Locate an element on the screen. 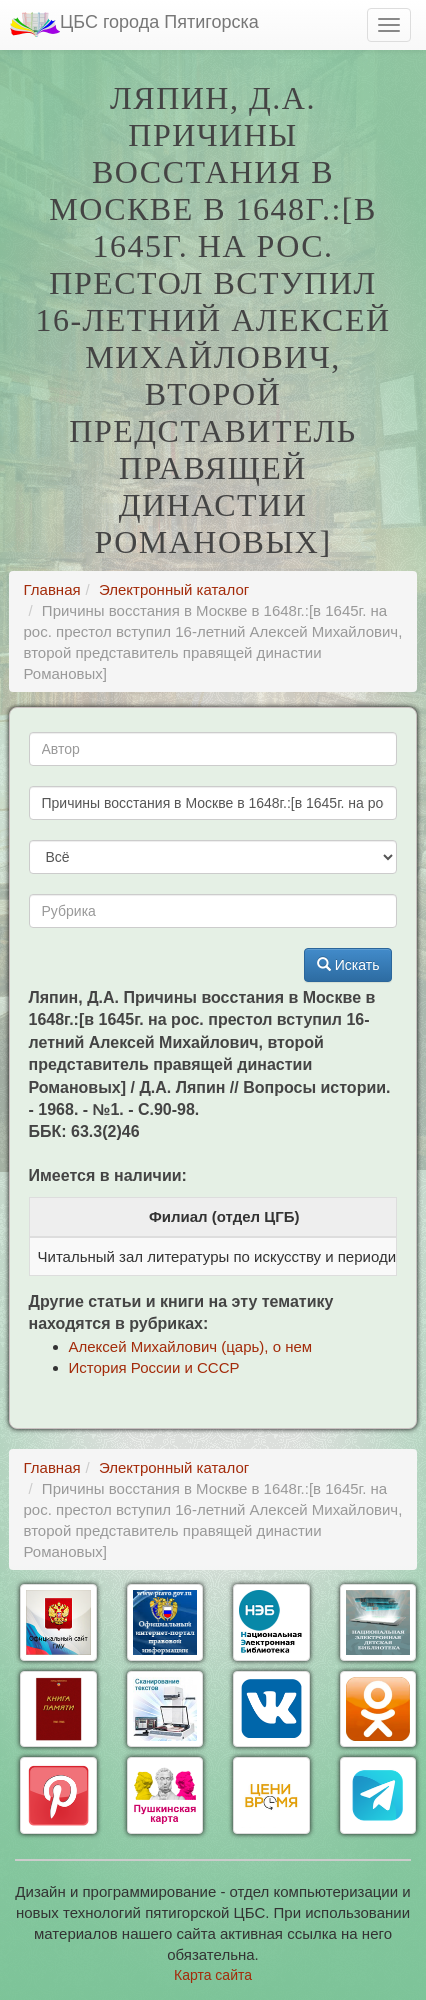  Электронный каталог is located at coordinates (174, 589).